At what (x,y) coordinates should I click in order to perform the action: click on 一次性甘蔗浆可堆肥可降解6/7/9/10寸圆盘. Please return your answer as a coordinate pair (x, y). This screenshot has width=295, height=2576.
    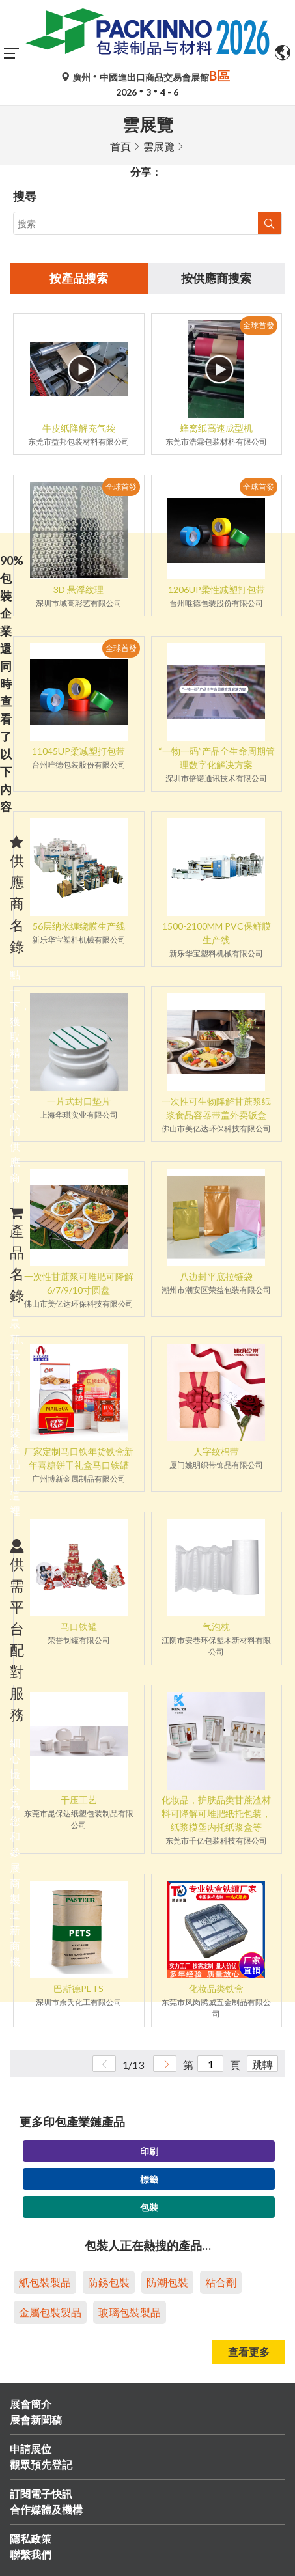
    Looking at the image, I should click on (78, 1283).